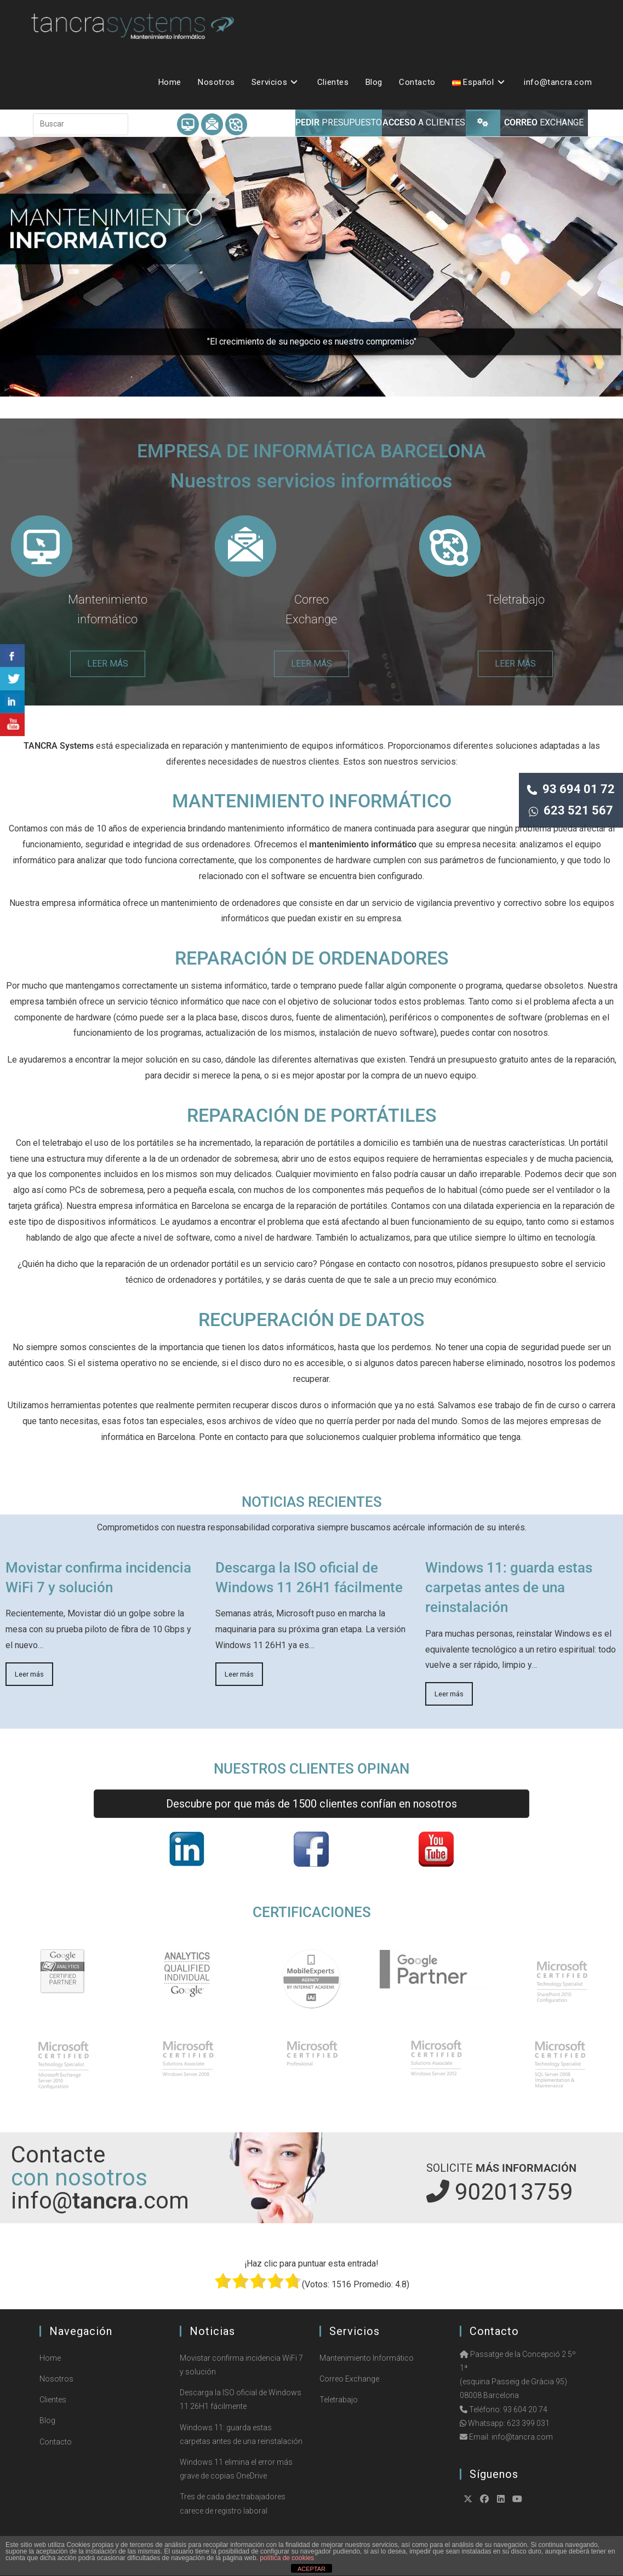 The width and height of the screenshot is (623, 2576). I want to click on Windows 11: guarda estas carpetas antes de una reinstalación, so click(508, 1587).